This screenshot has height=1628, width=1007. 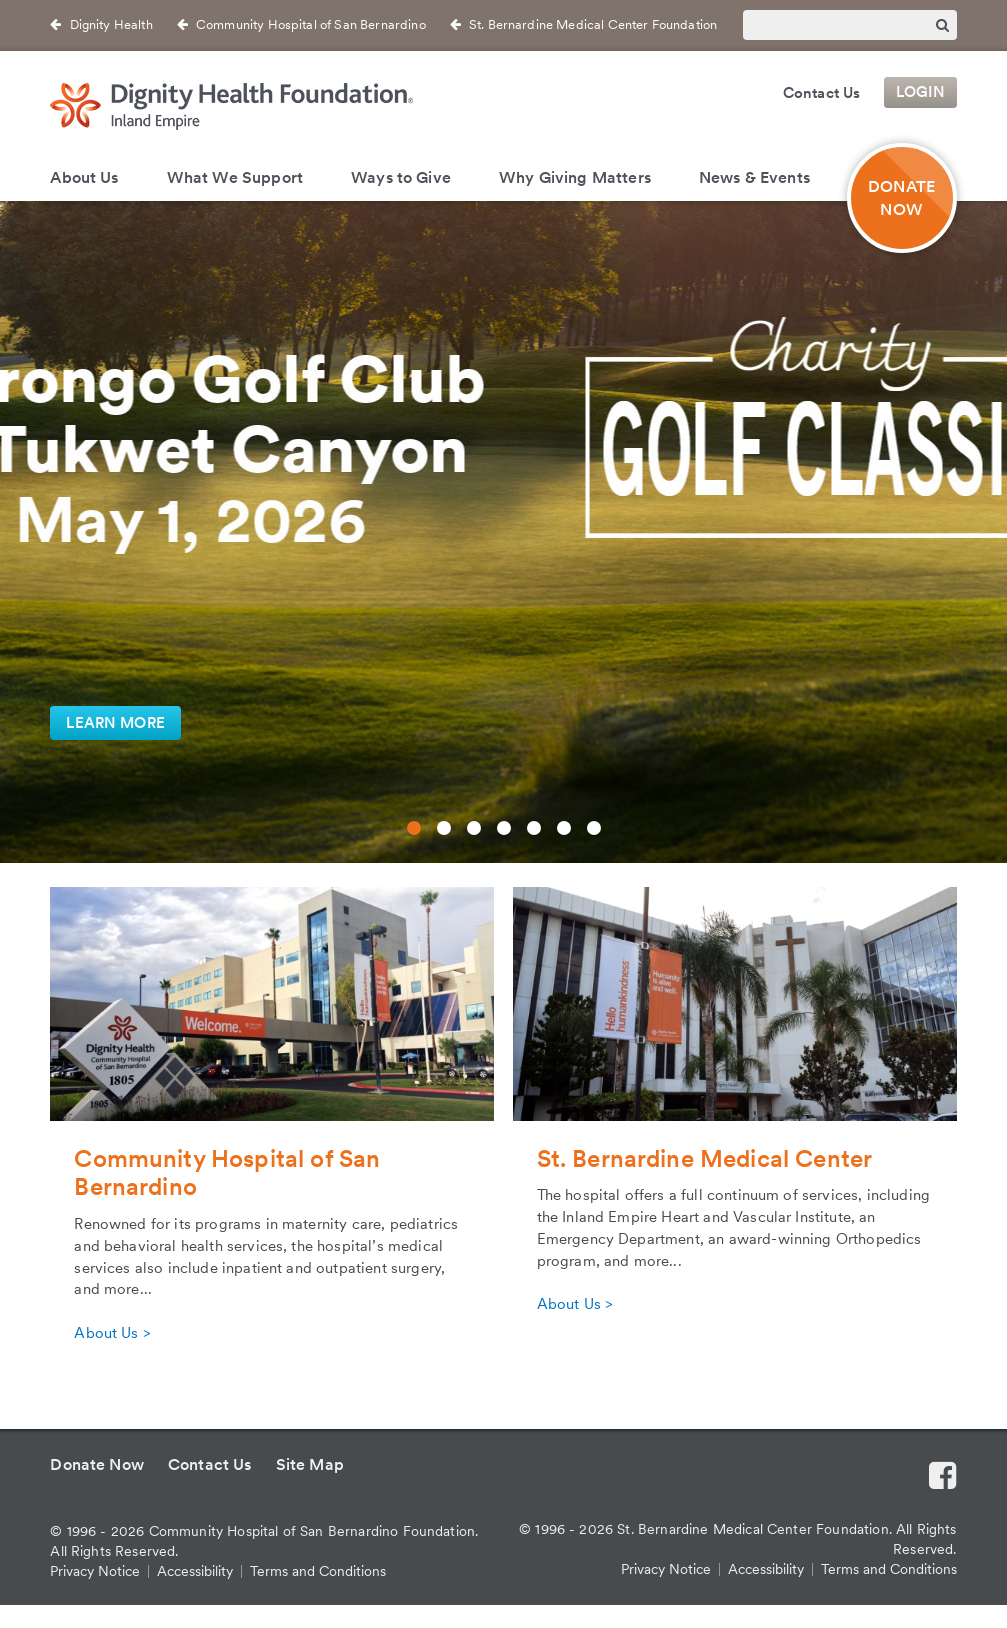 What do you see at coordinates (401, 177) in the screenshot?
I see `Ways to Give` at bounding box center [401, 177].